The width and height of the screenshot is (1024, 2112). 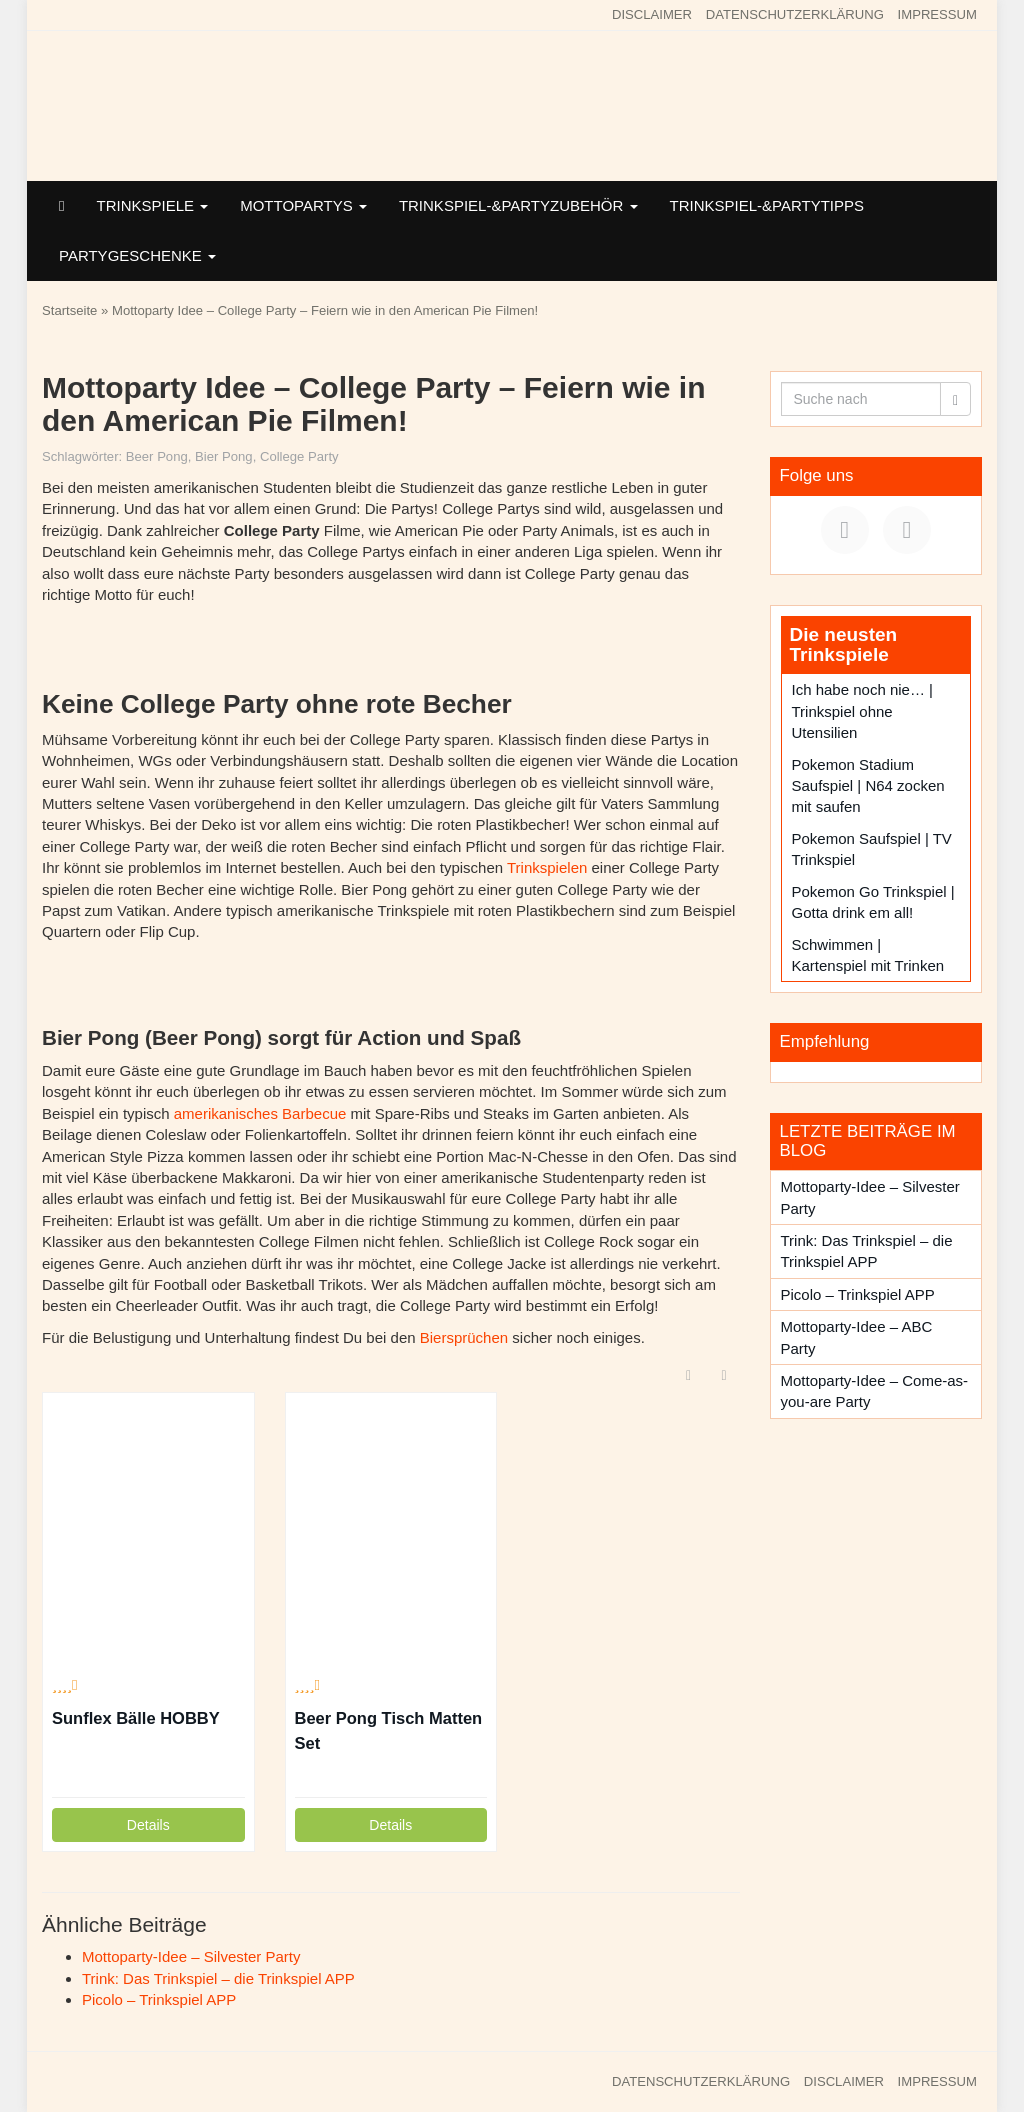 What do you see at coordinates (148, 1825) in the screenshot?
I see `Details` at bounding box center [148, 1825].